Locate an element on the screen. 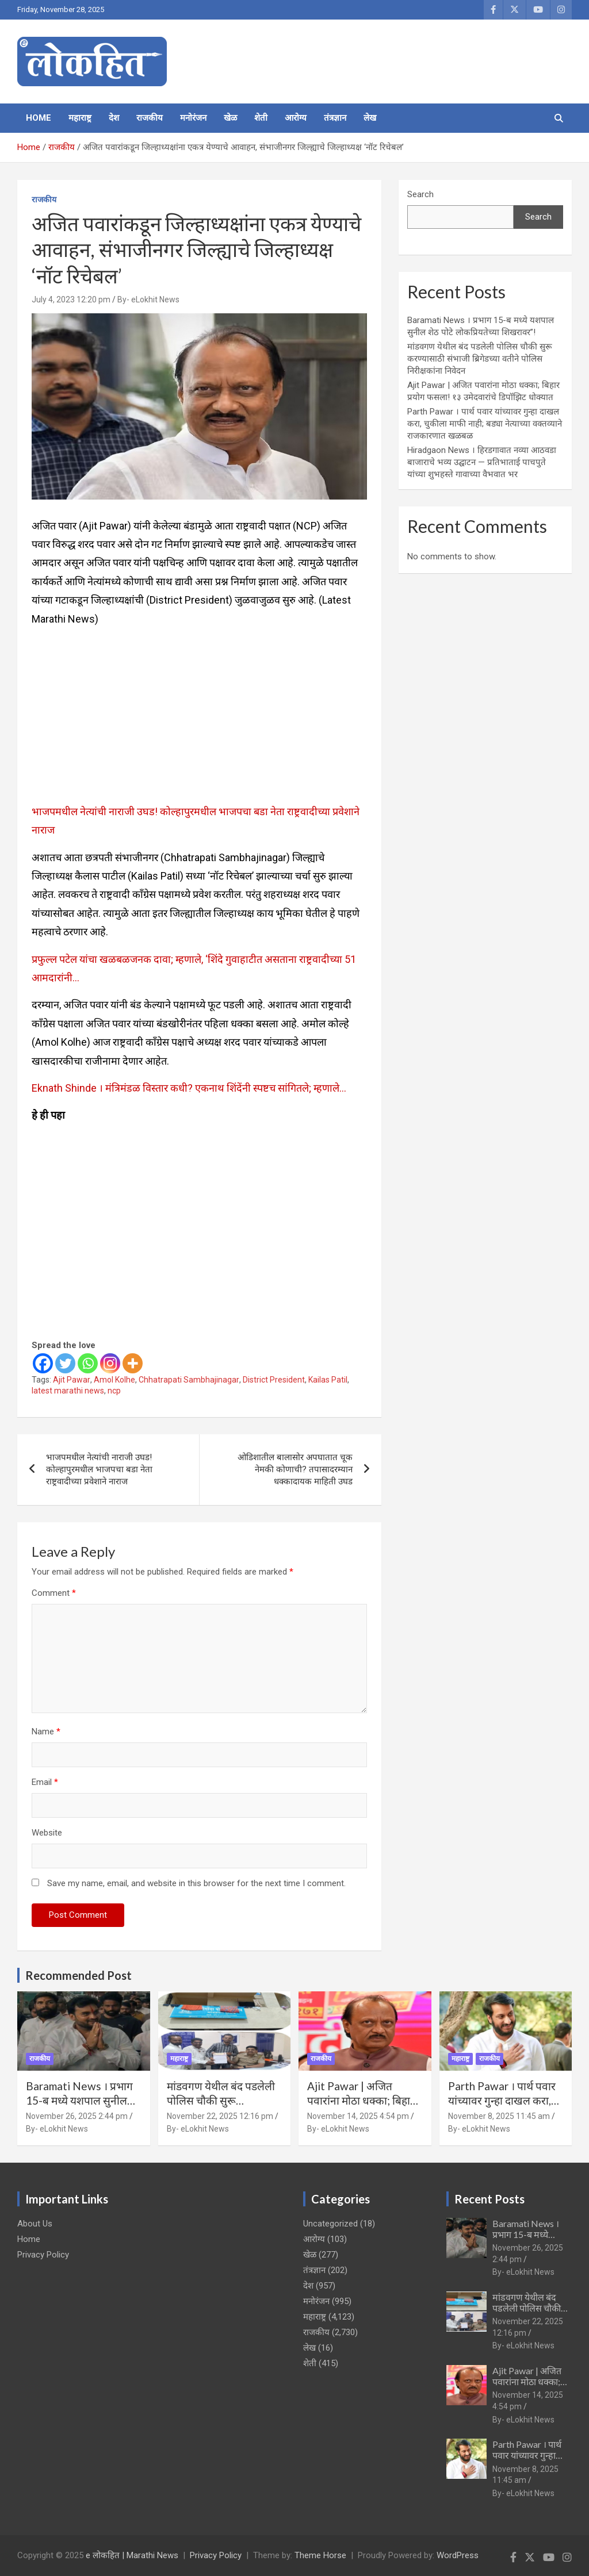 This screenshot has width=589, height=2576. तंत्रज्ञान is located at coordinates (335, 118).